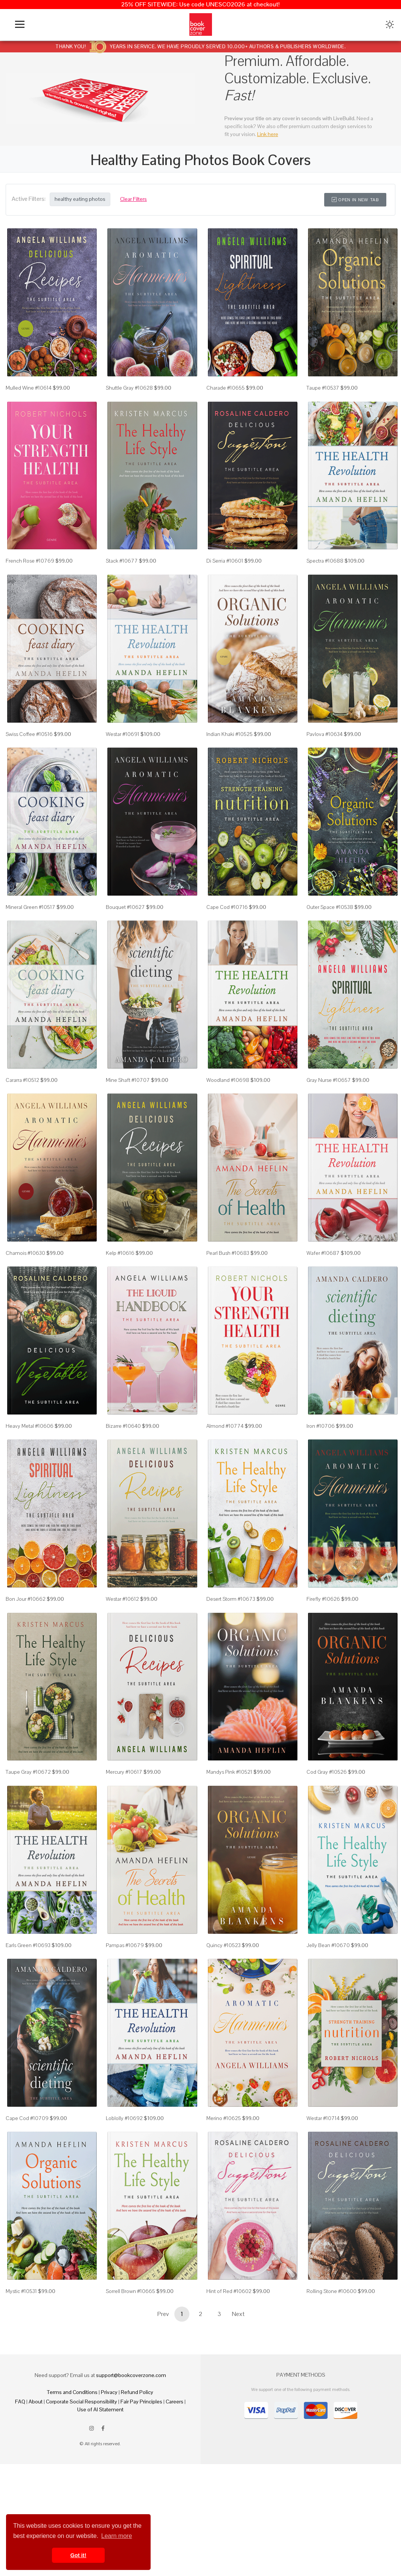 This screenshot has width=401, height=2576. Describe the element at coordinates (328, 2009) in the screenshot. I see `Jelly Bean #10670` at that location.